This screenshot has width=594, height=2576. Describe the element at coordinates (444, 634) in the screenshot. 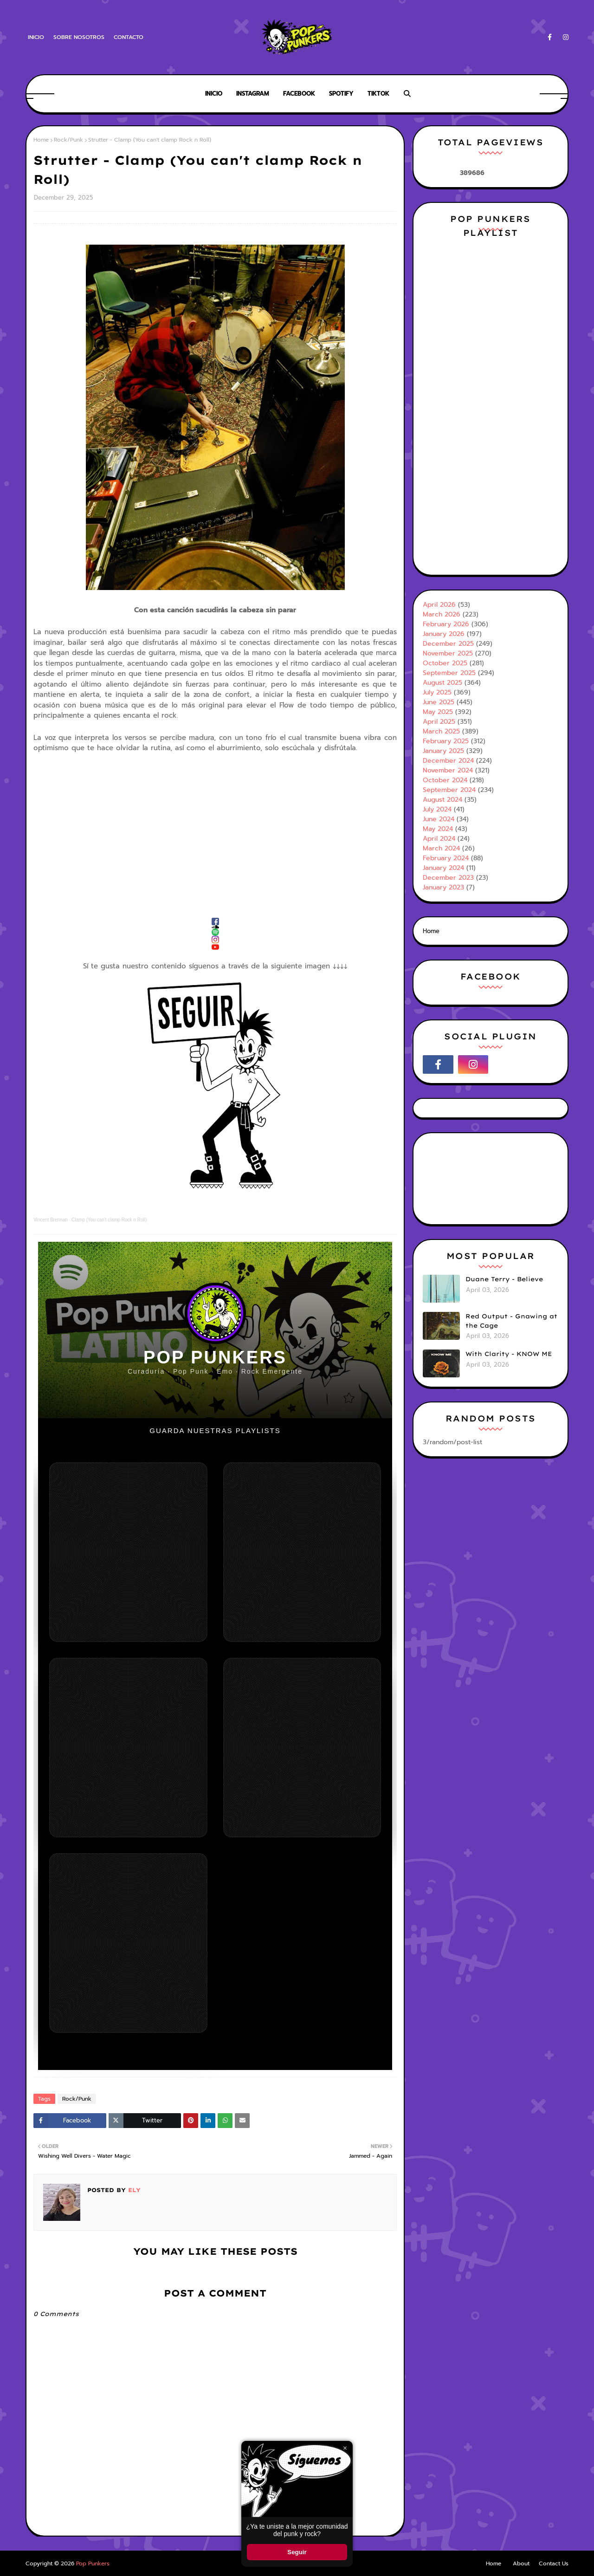

I see `January 2026` at that location.